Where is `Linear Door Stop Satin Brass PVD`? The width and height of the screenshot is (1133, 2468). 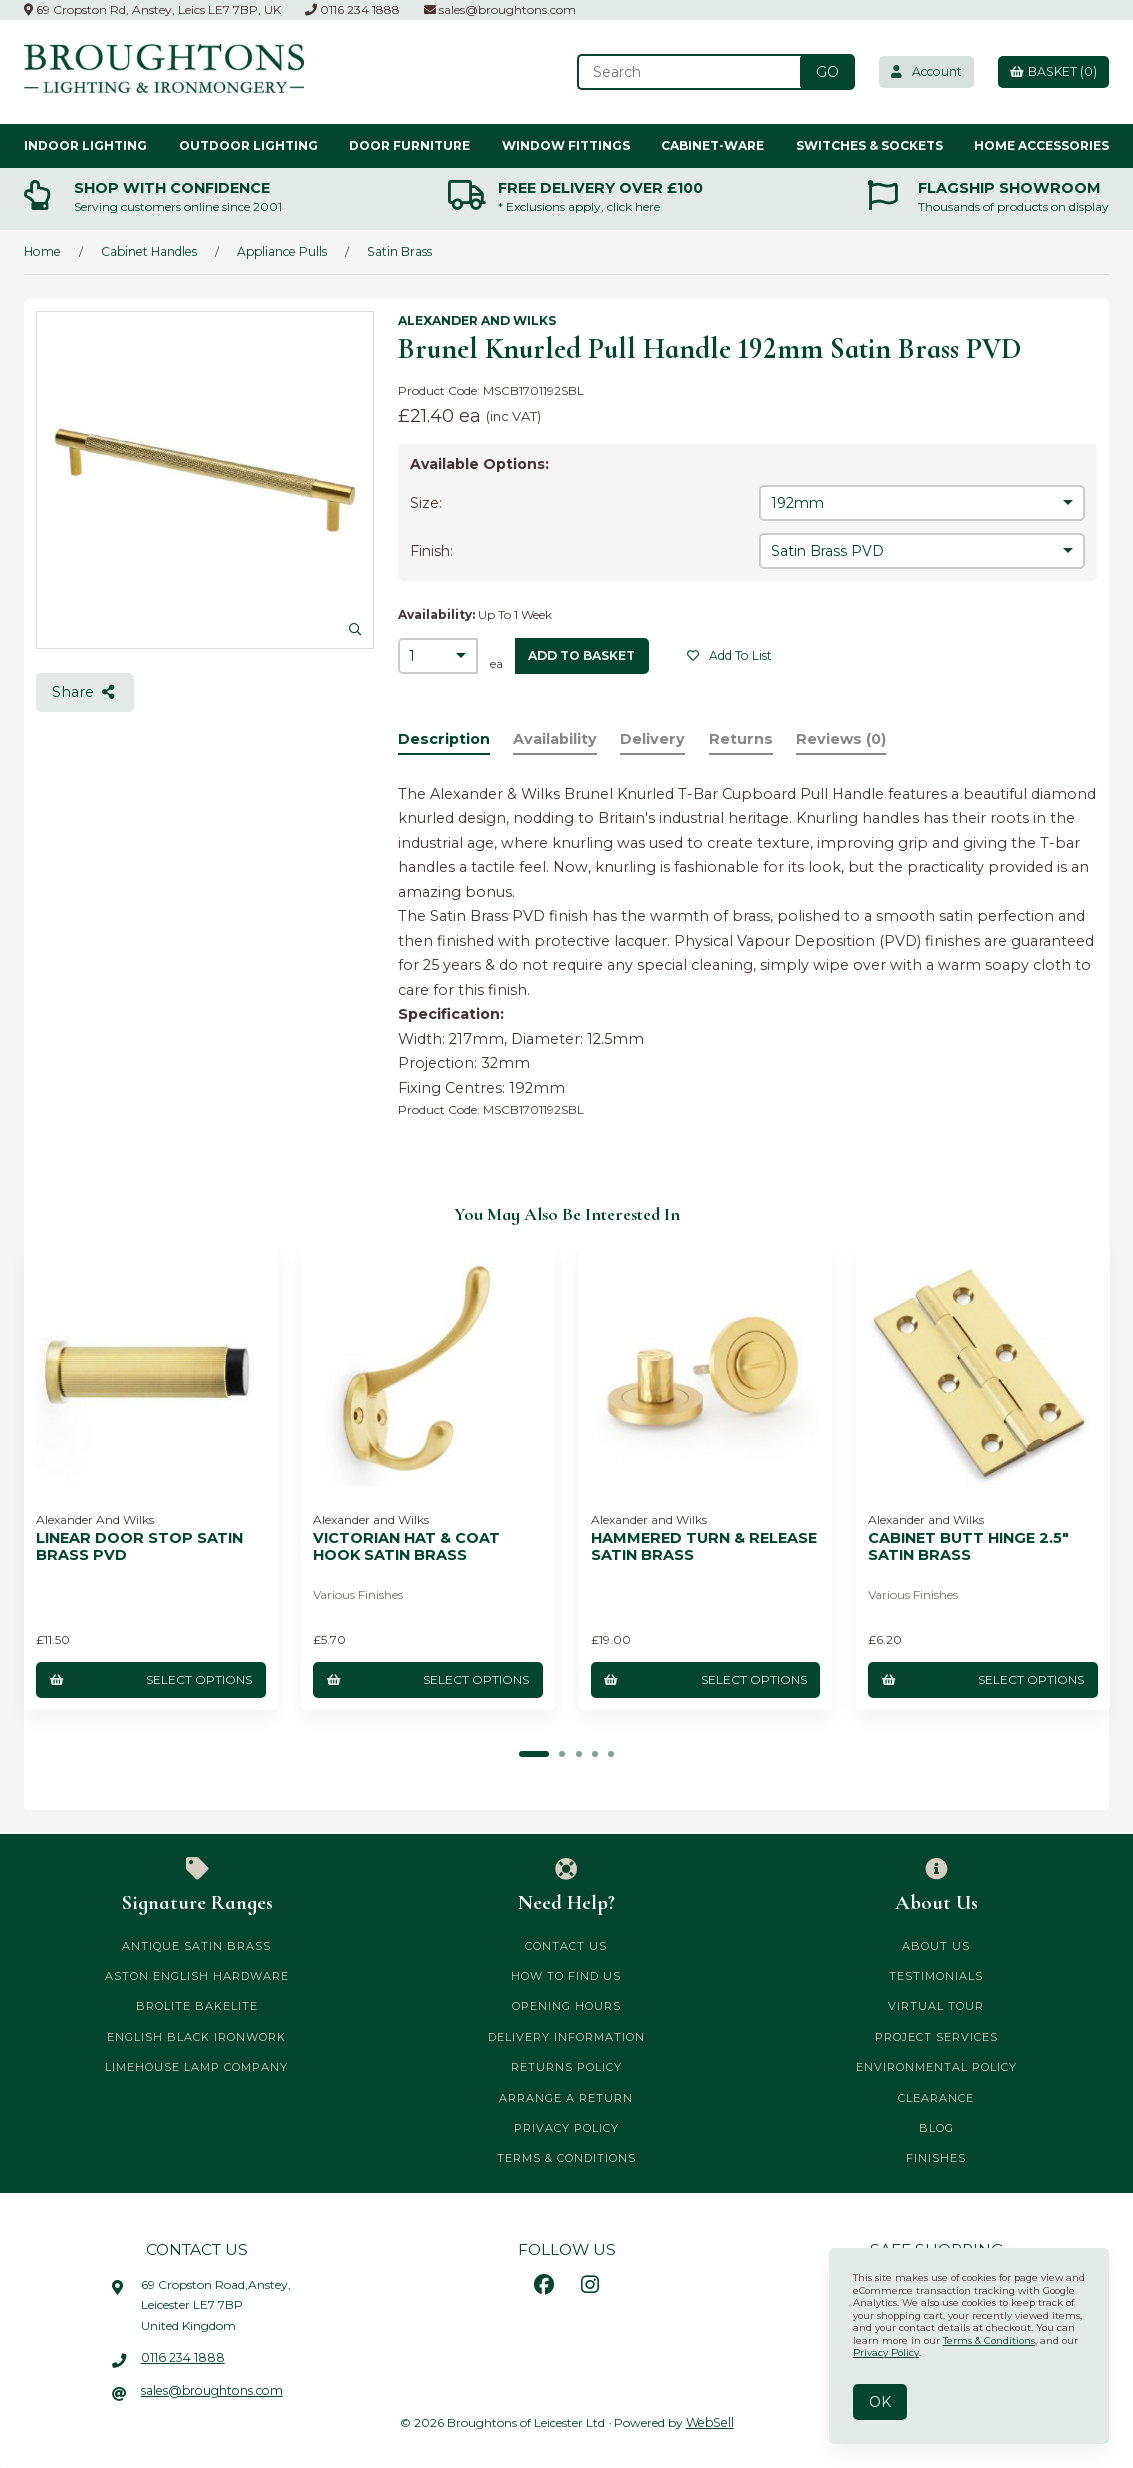 Linear Door Stop Satin Brass PVD is located at coordinates (139, 1546).